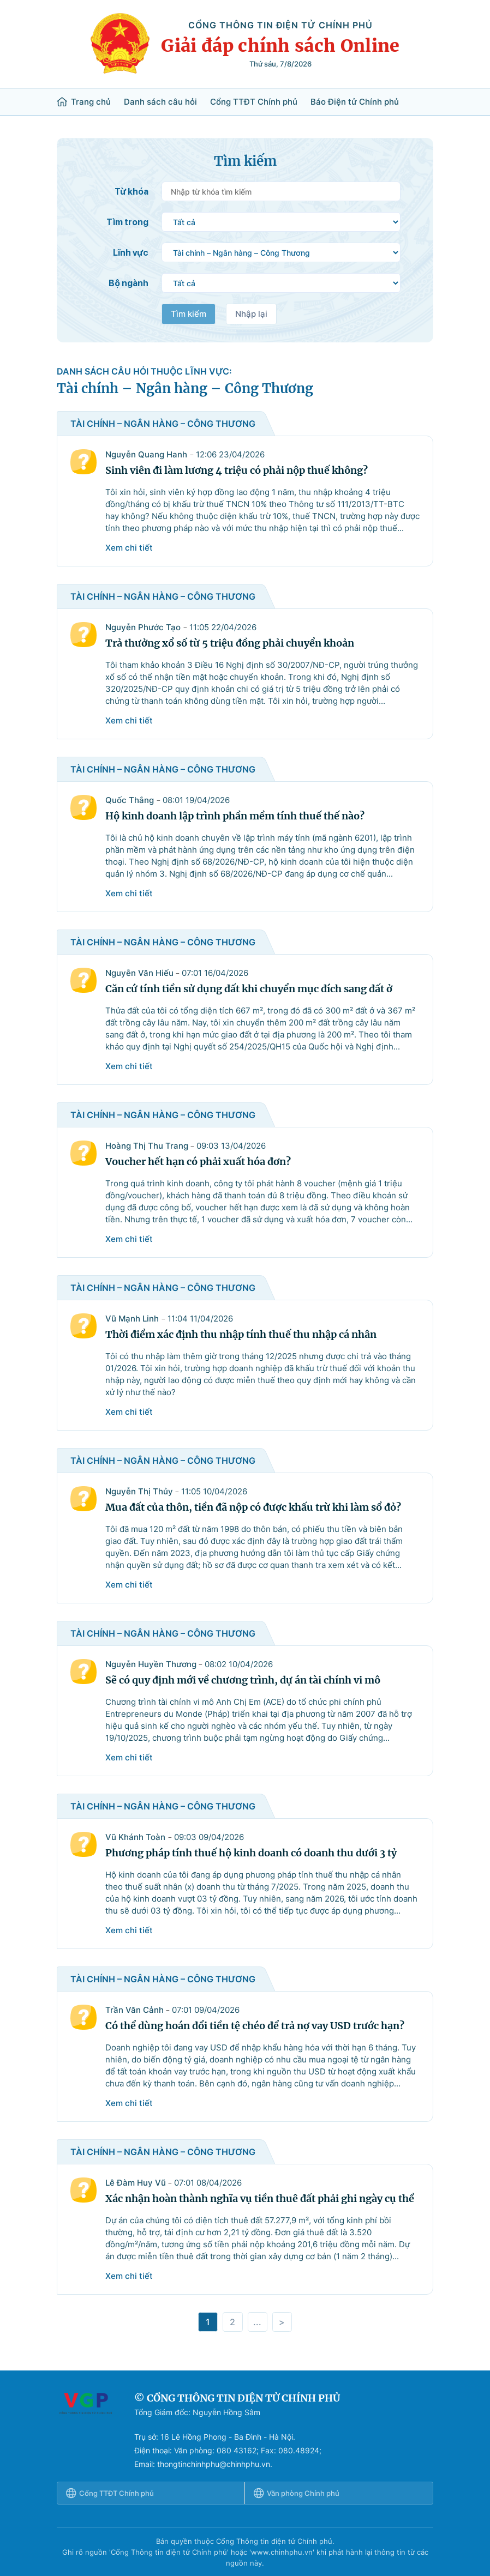  What do you see at coordinates (354, 102) in the screenshot?
I see `Báo Điện tử Chính phủ` at bounding box center [354, 102].